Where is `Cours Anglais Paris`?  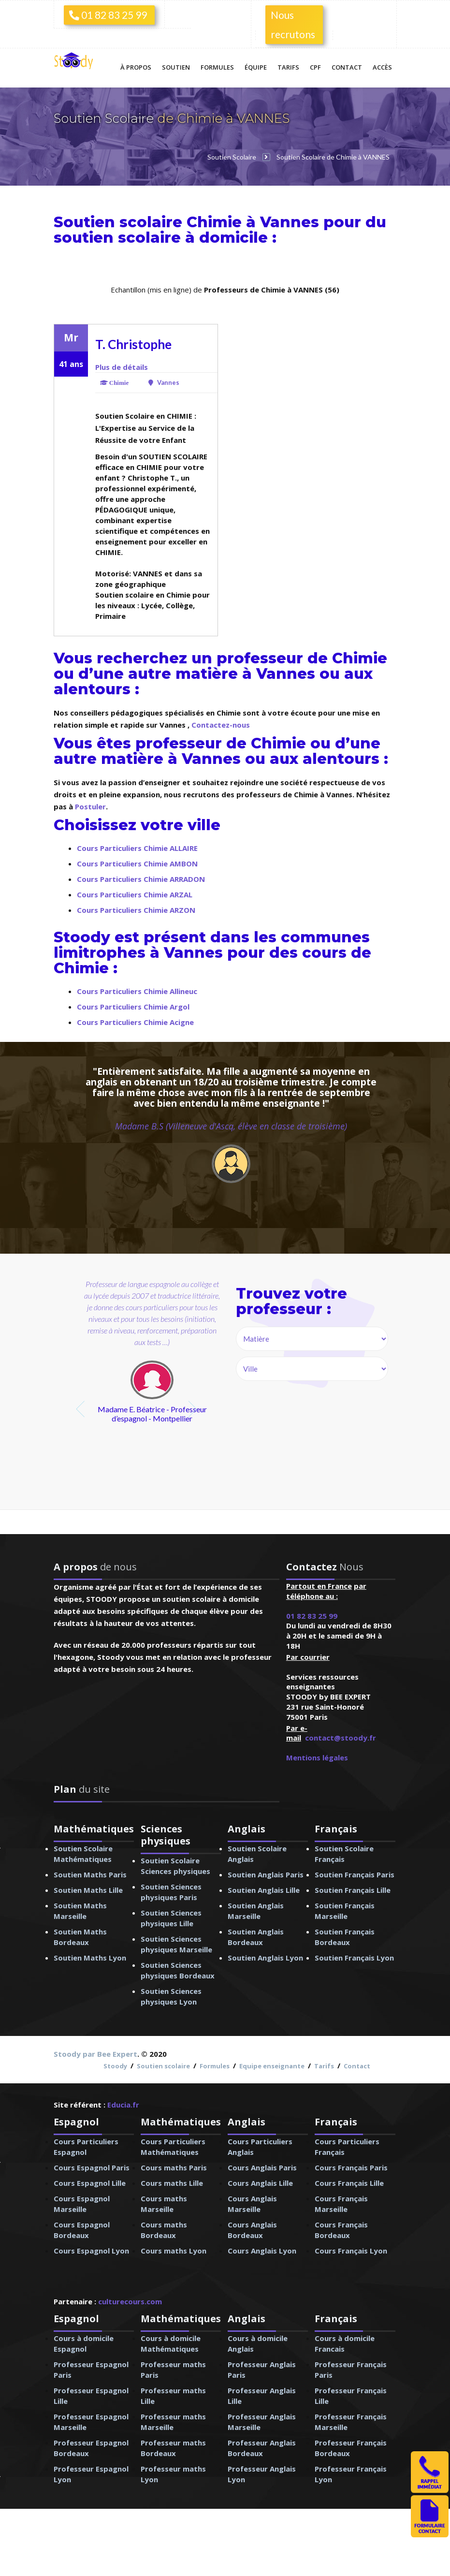
Cours Anglais Paris is located at coordinates (262, 2167).